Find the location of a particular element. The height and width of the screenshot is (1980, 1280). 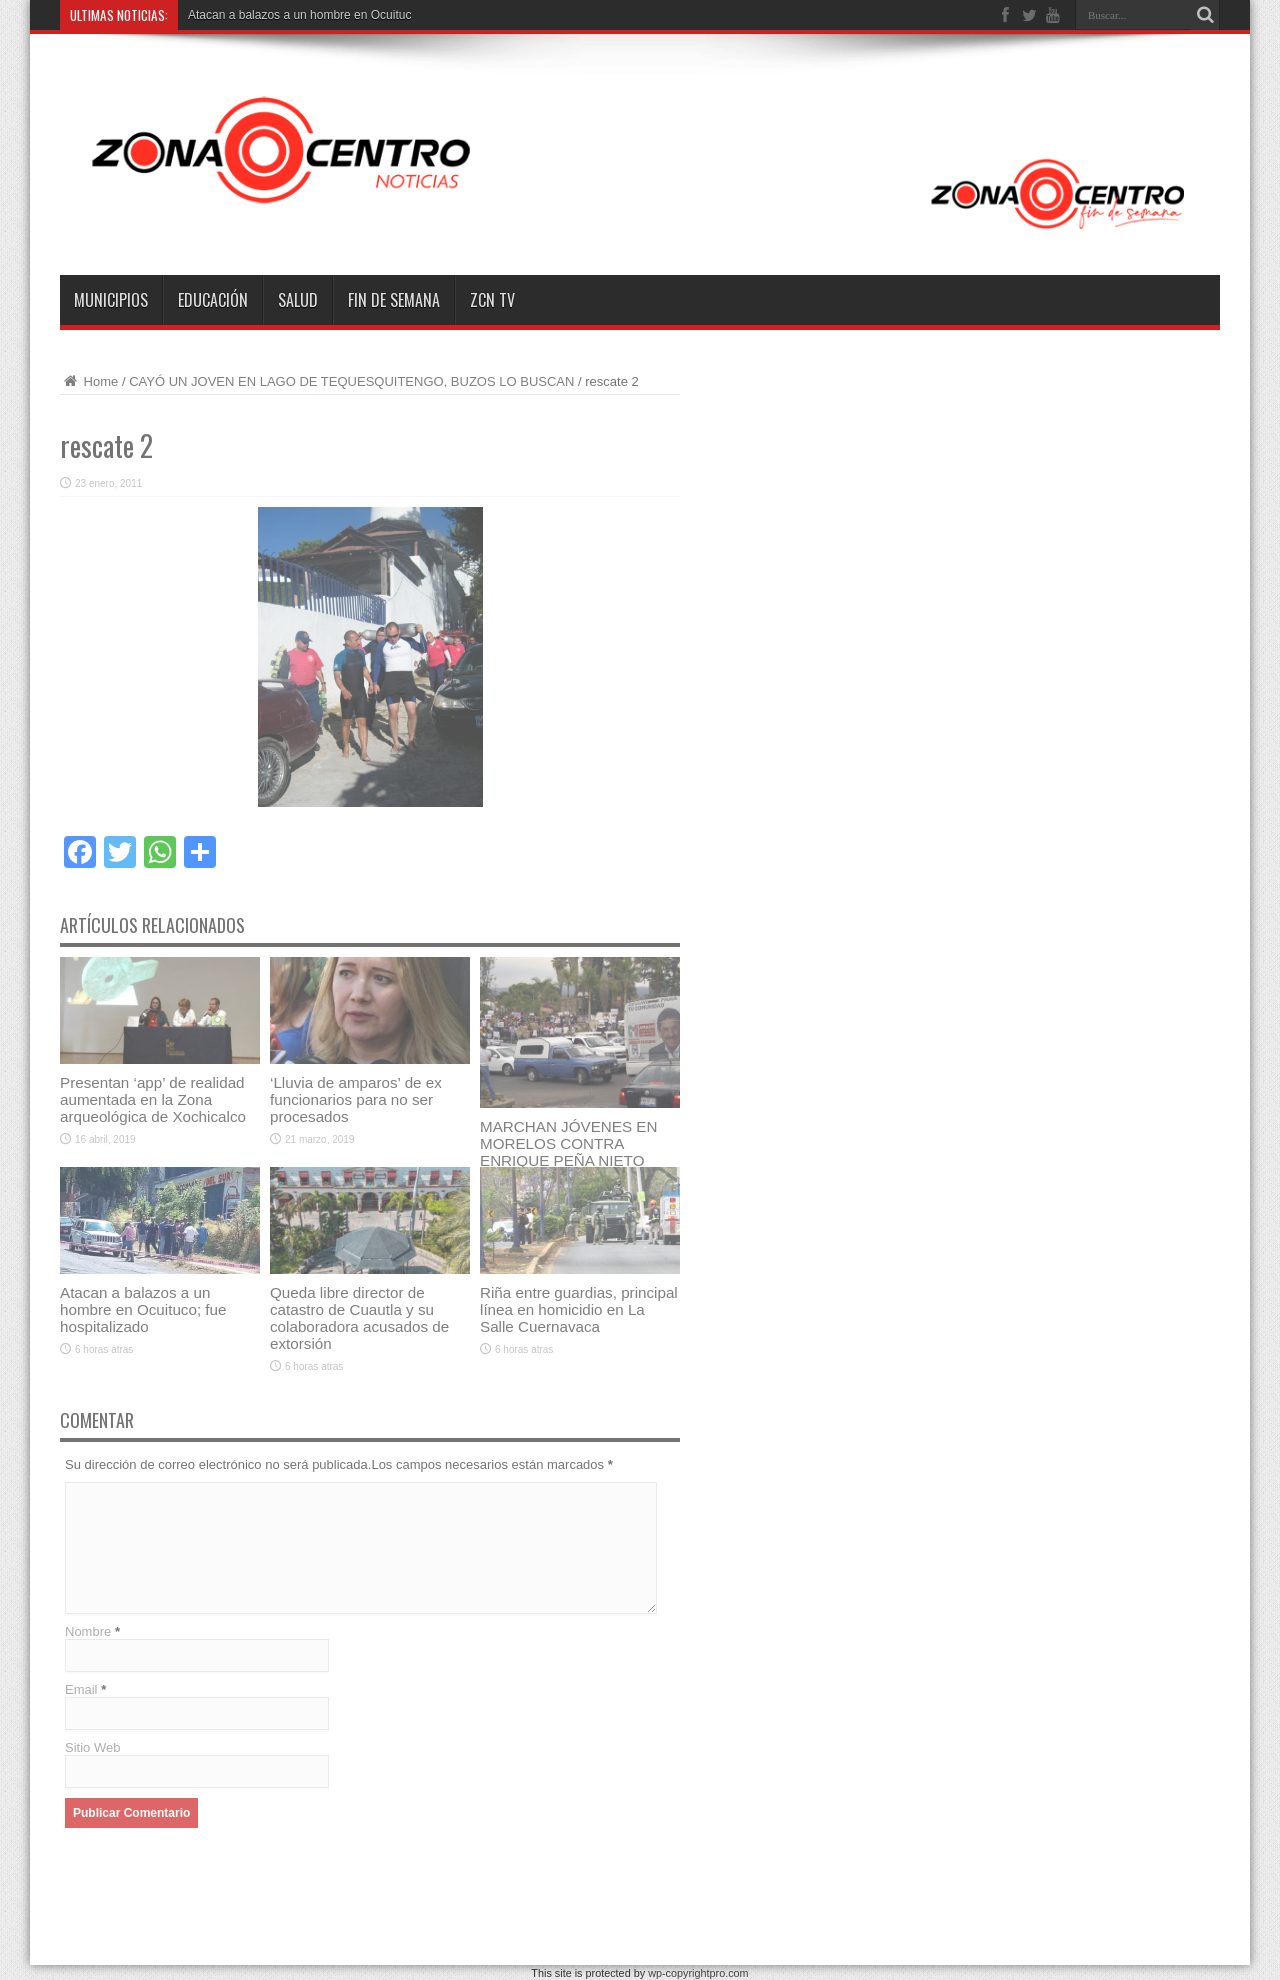

Nombre is located at coordinates (88, 1631).